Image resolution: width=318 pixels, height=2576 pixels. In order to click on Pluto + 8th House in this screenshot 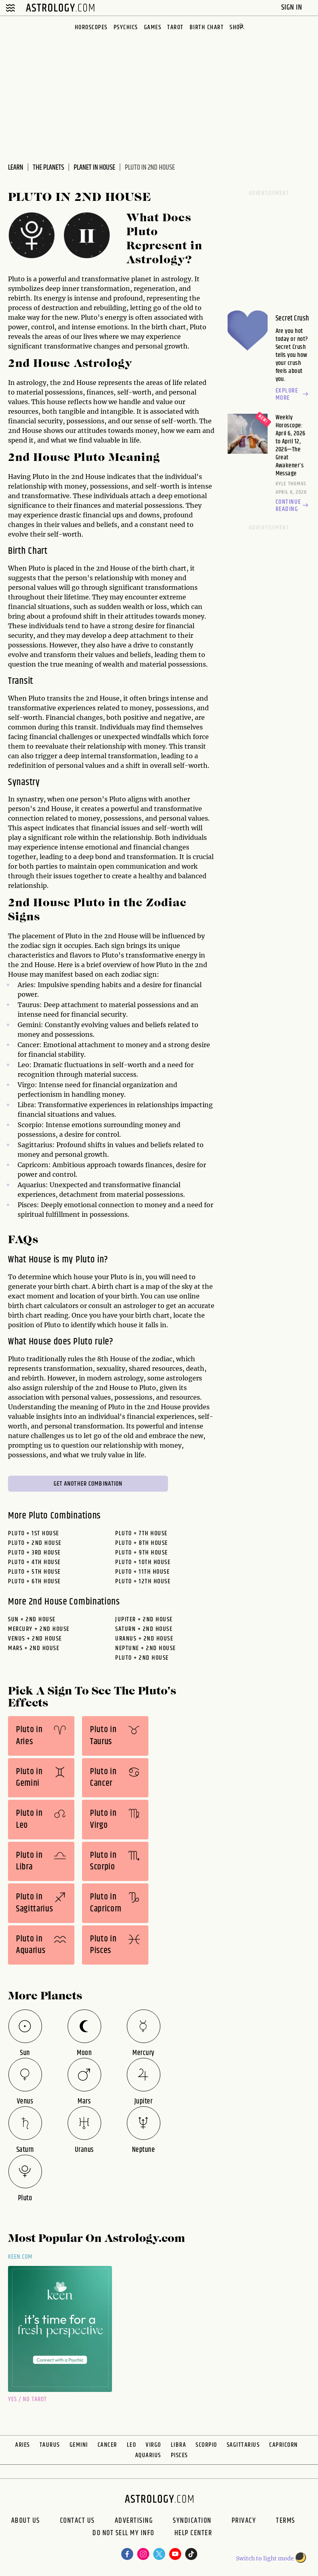, I will do `click(141, 1543)`.